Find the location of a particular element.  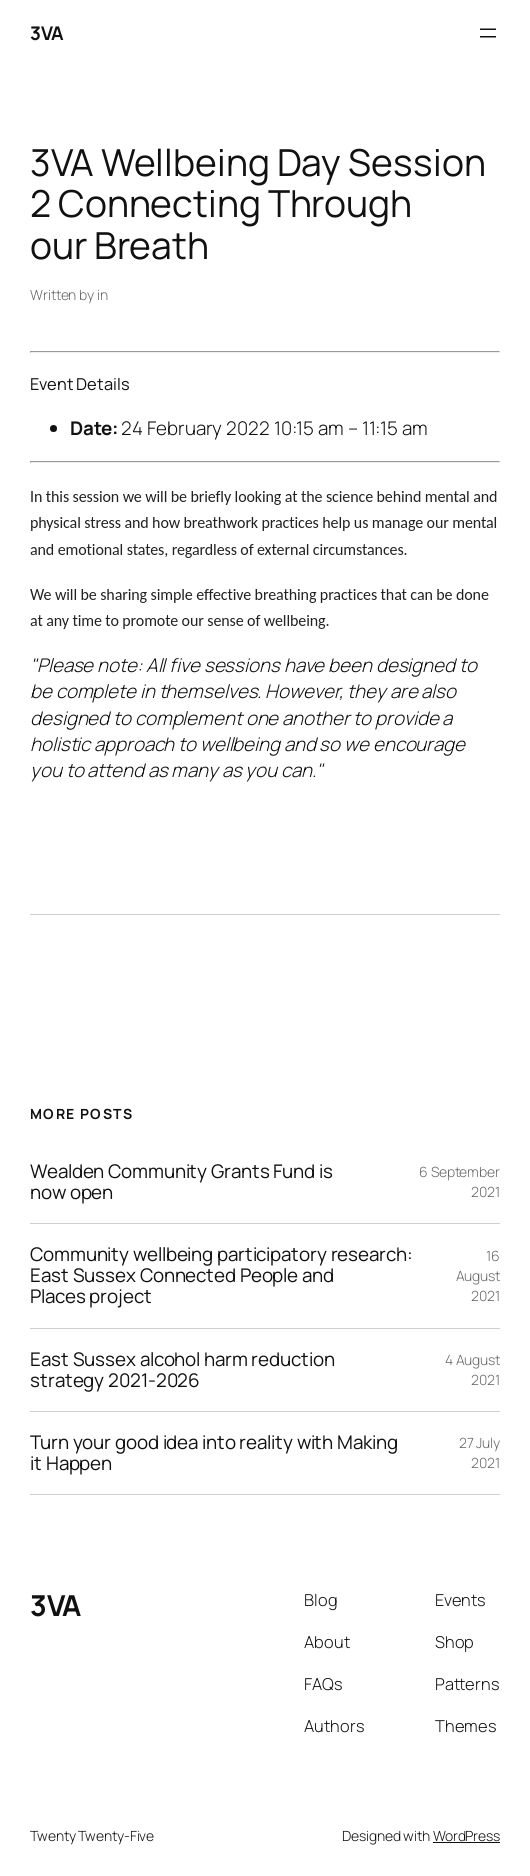

16 August 2021 is located at coordinates (478, 1275).